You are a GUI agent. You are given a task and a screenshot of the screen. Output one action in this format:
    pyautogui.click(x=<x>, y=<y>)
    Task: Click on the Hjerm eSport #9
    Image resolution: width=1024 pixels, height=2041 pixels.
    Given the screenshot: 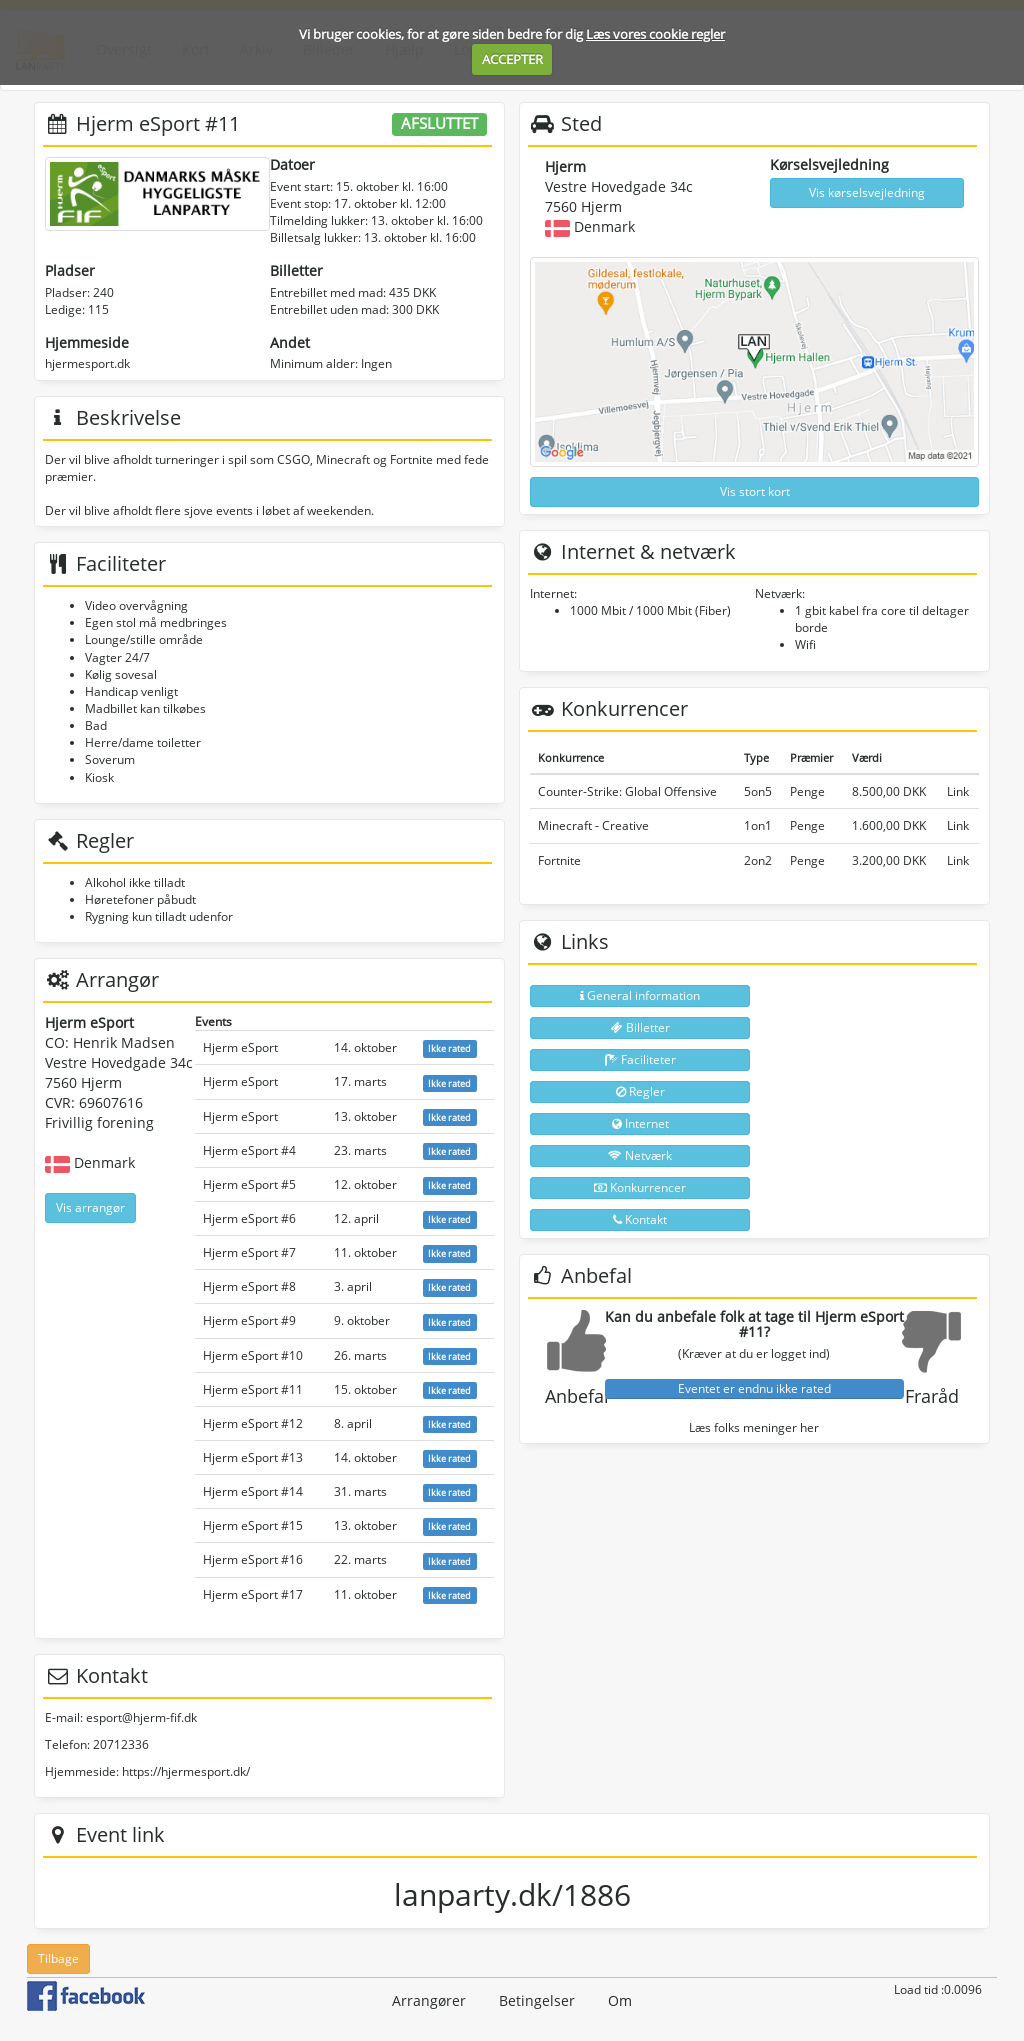 What is the action you would take?
    pyautogui.click(x=249, y=1320)
    